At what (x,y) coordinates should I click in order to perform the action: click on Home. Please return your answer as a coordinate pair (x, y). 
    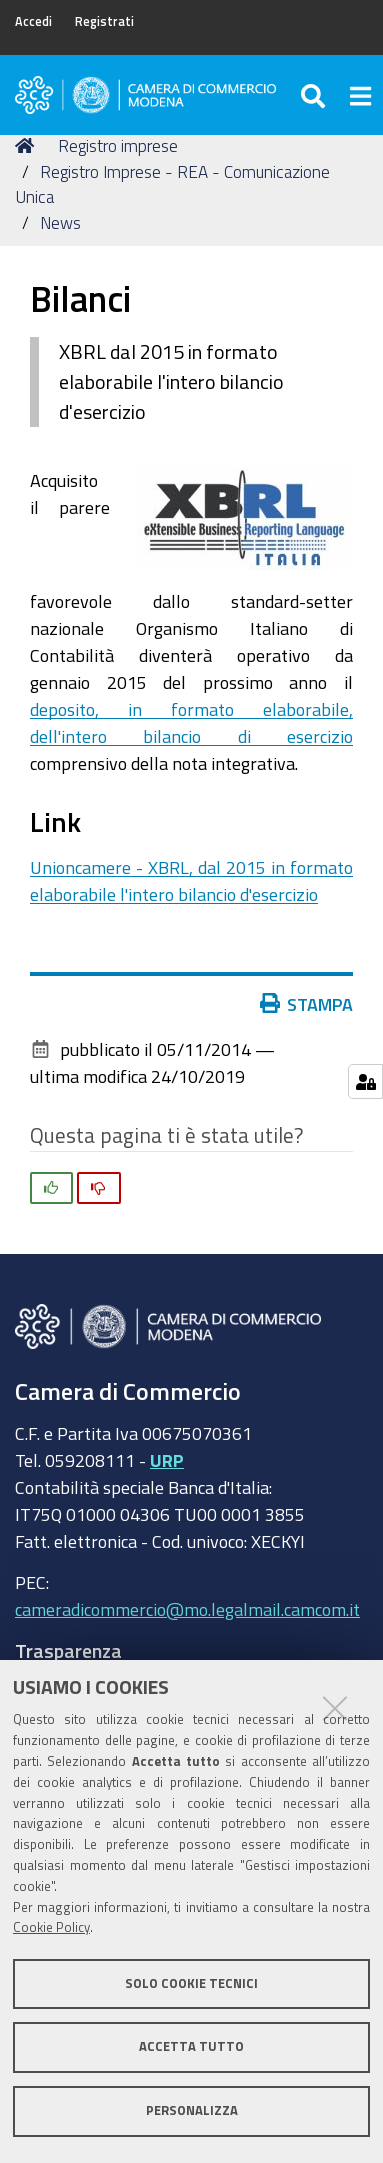
    Looking at the image, I should click on (28, 145).